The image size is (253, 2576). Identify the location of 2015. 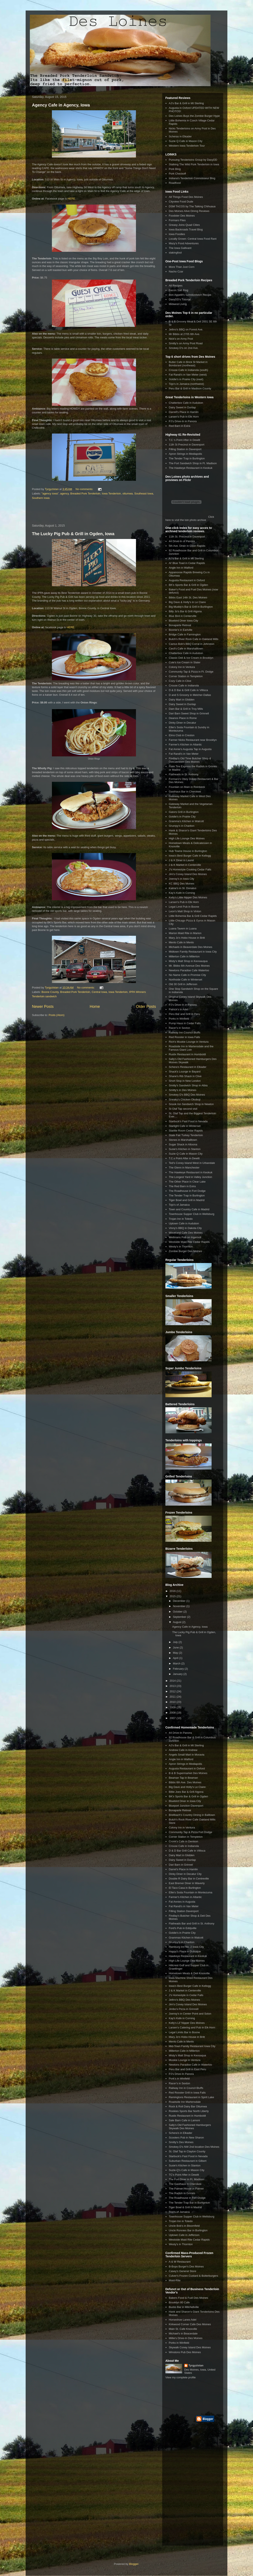
(173, 1596).